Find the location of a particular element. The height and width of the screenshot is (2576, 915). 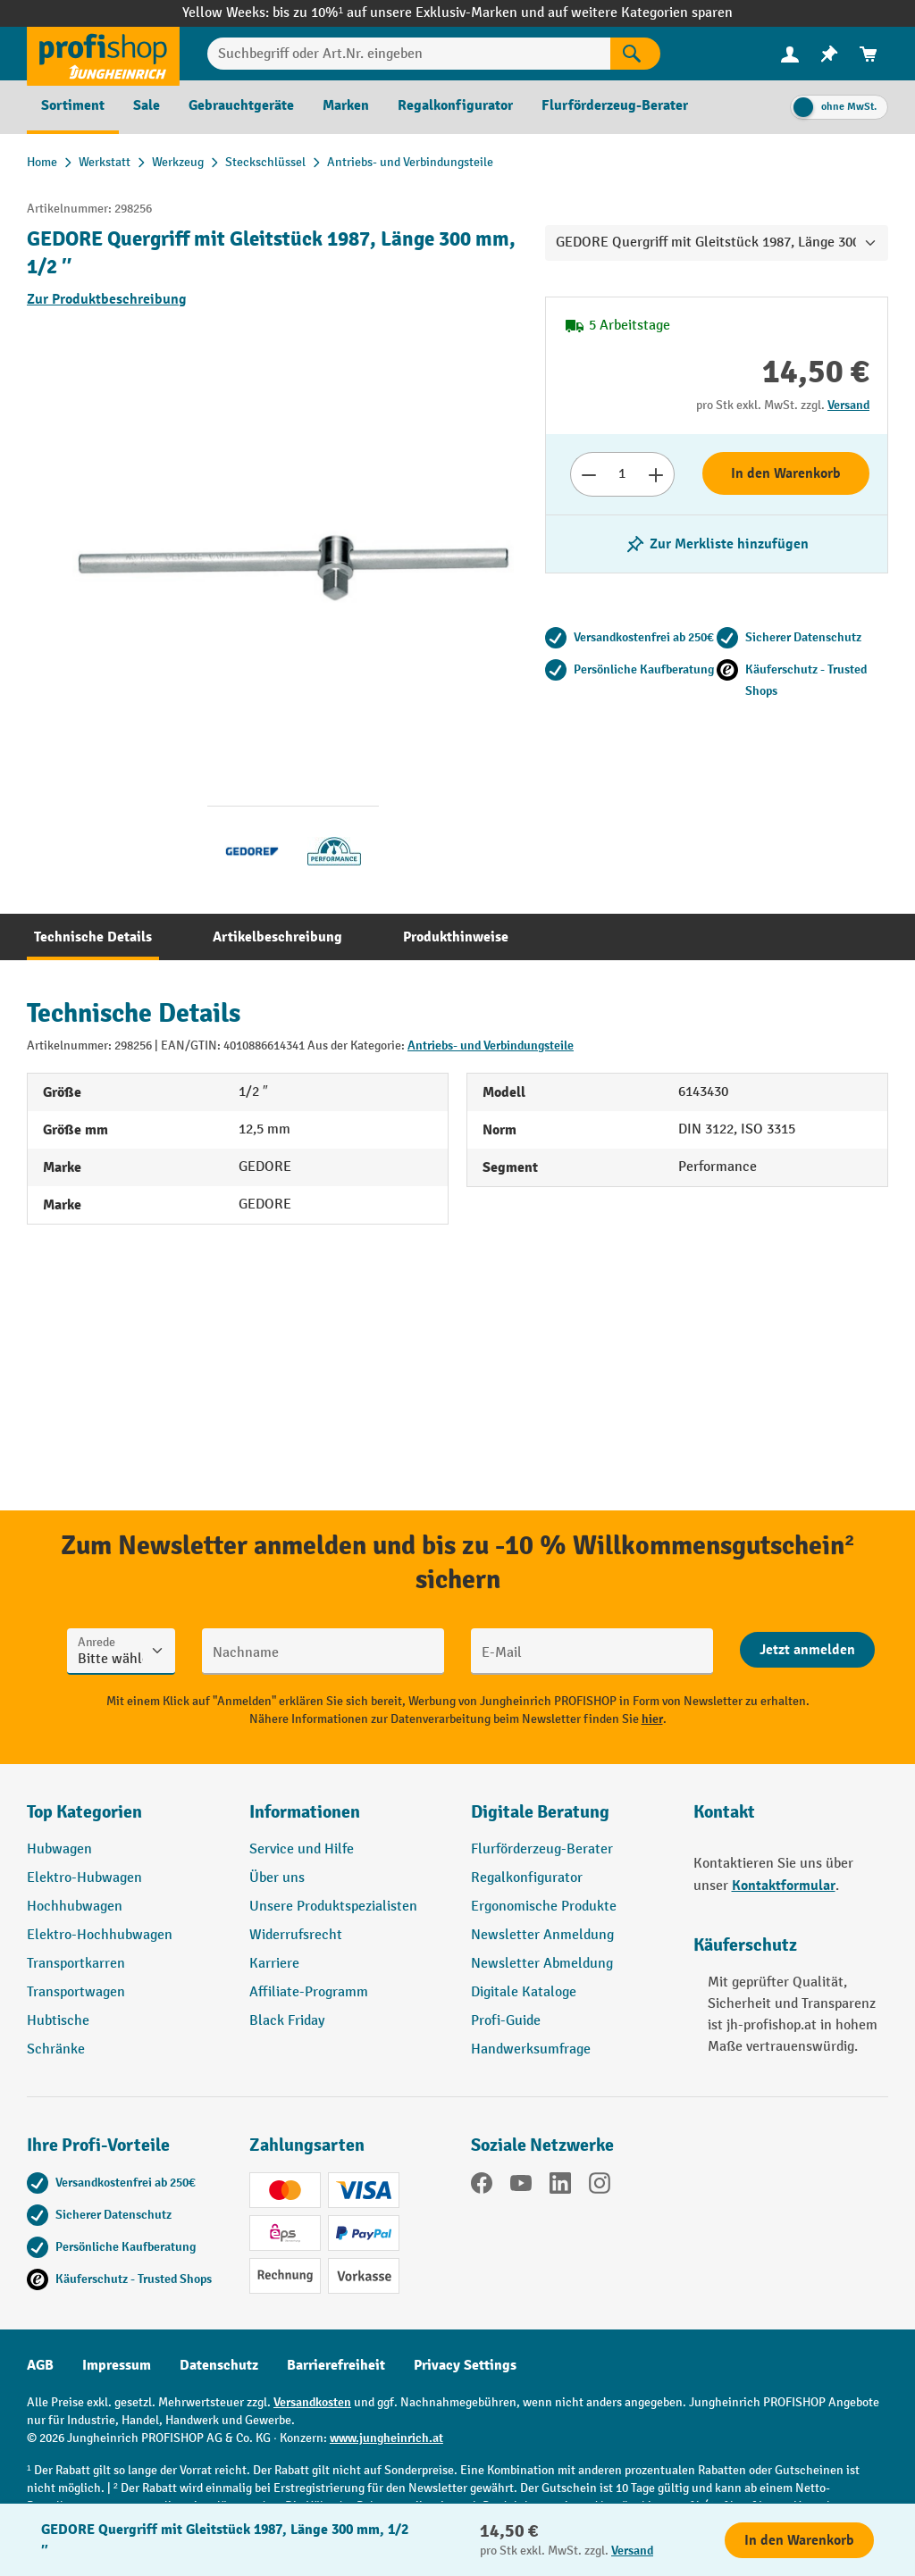

Über uns is located at coordinates (277, 1877).